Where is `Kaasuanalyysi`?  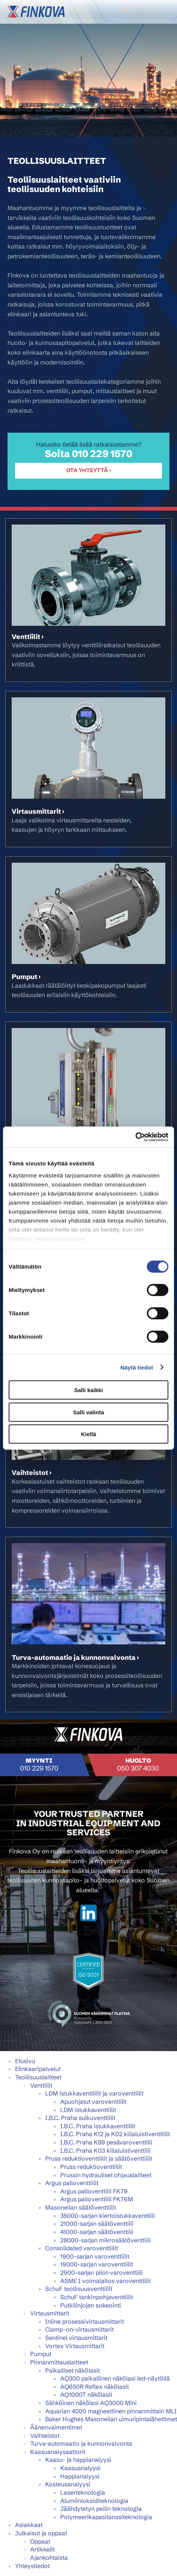
Kaasuanalyysi is located at coordinates (80, 2468).